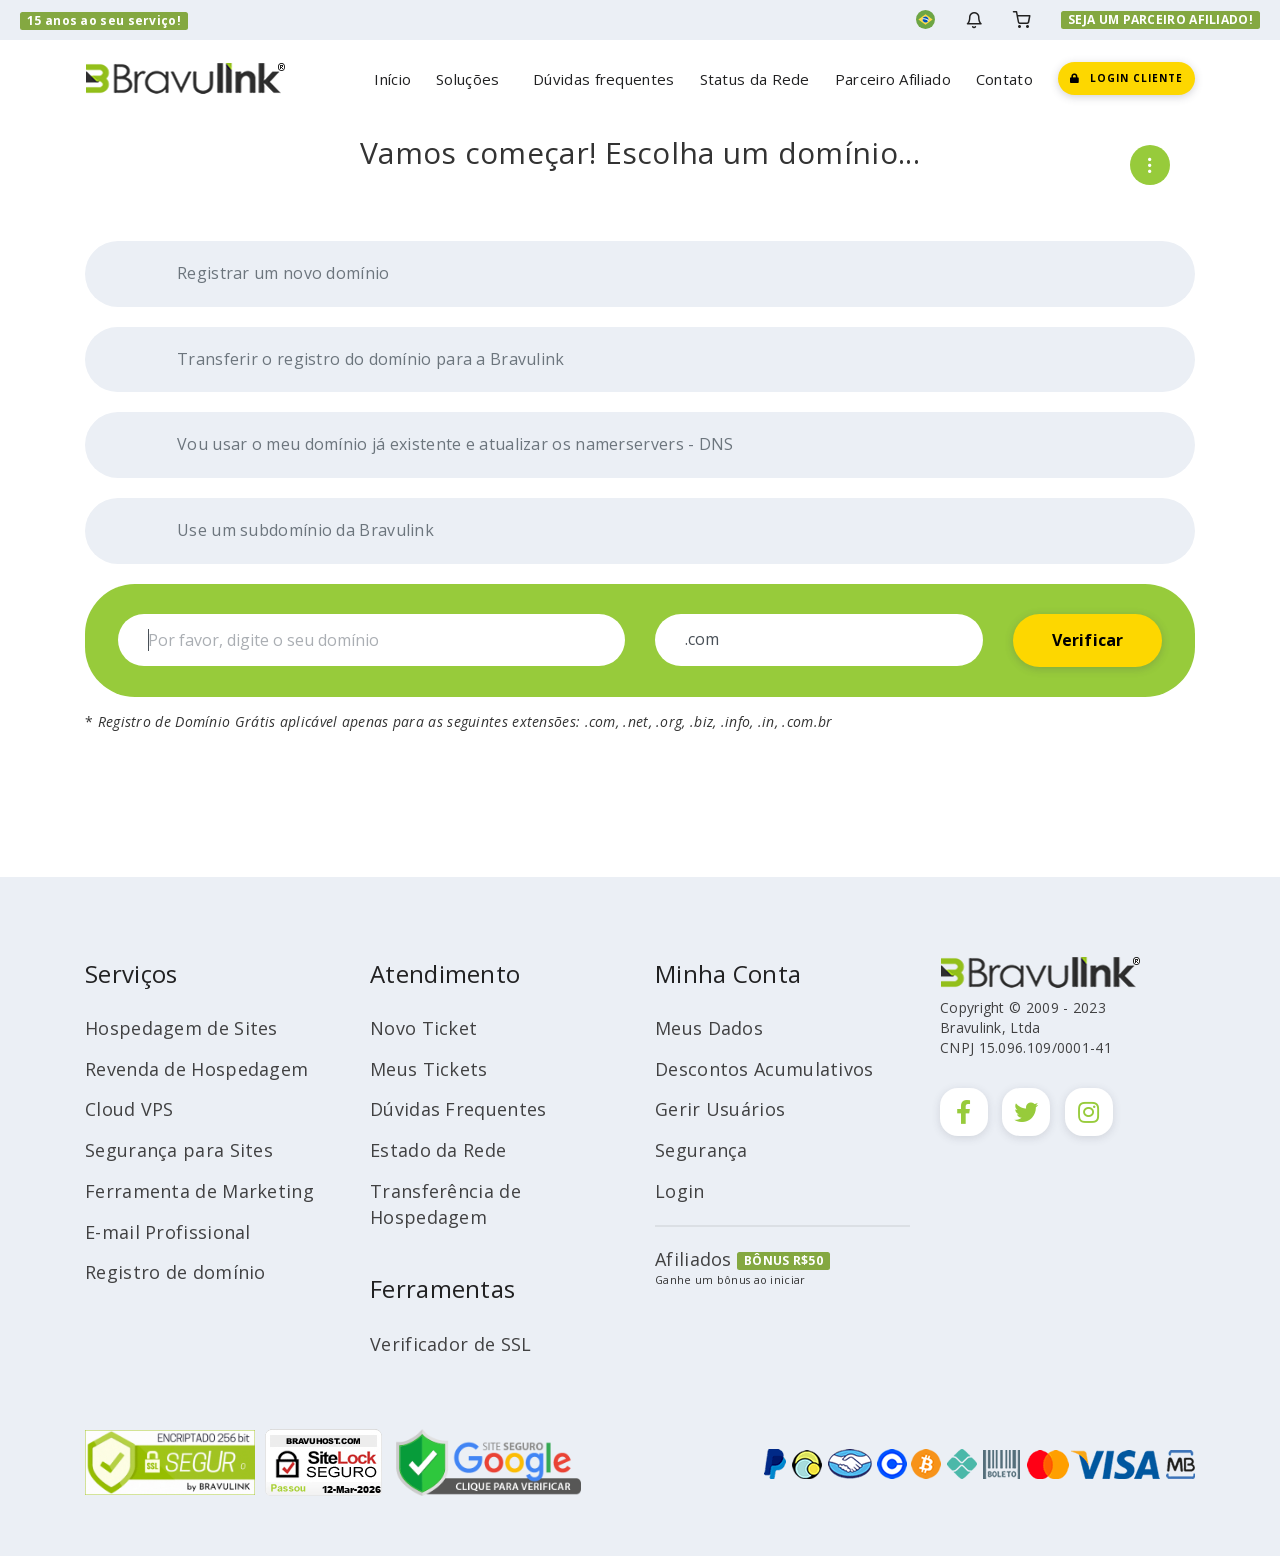  Describe the element at coordinates (429, 1069) in the screenshot. I see `Meus Tickets` at that location.